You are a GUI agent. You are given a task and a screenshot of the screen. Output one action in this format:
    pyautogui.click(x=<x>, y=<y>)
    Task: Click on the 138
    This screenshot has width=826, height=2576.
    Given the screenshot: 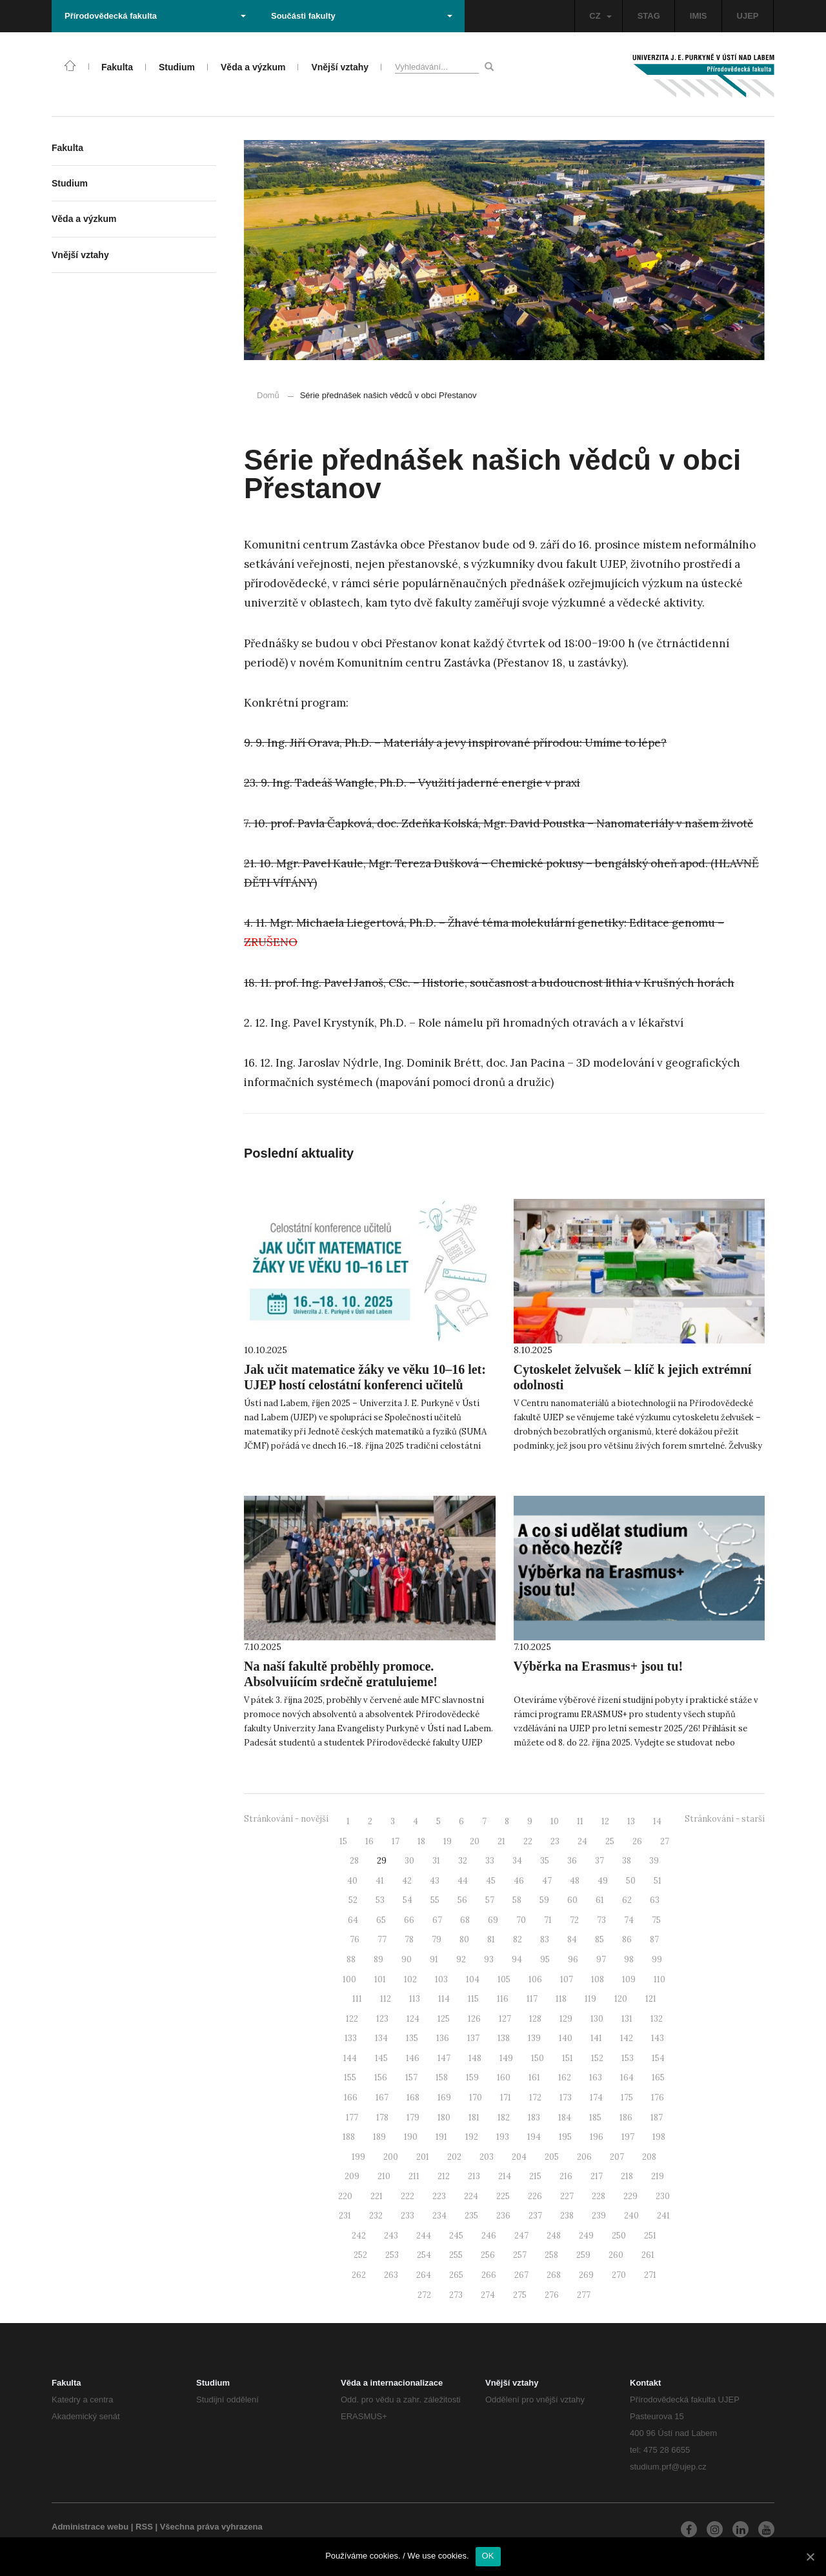 What is the action you would take?
    pyautogui.click(x=504, y=2038)
    